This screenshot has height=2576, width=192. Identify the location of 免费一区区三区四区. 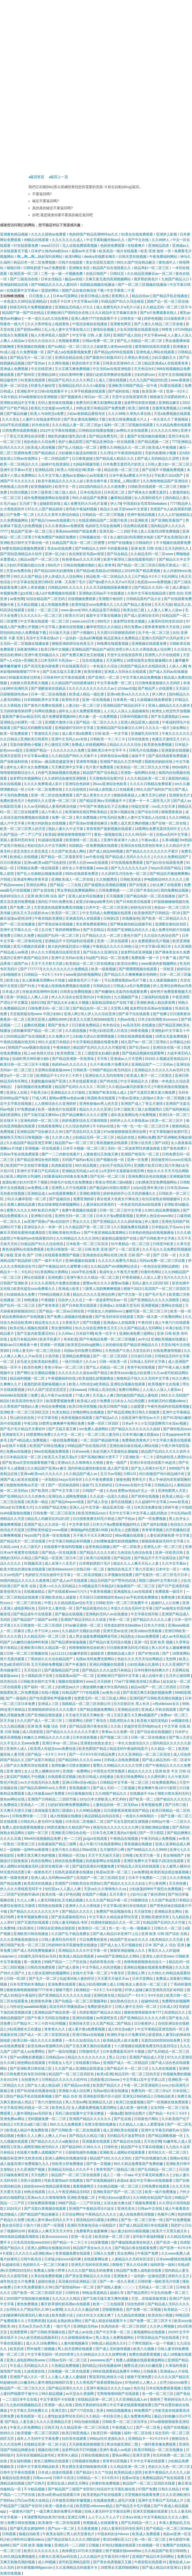
(103, 1423).